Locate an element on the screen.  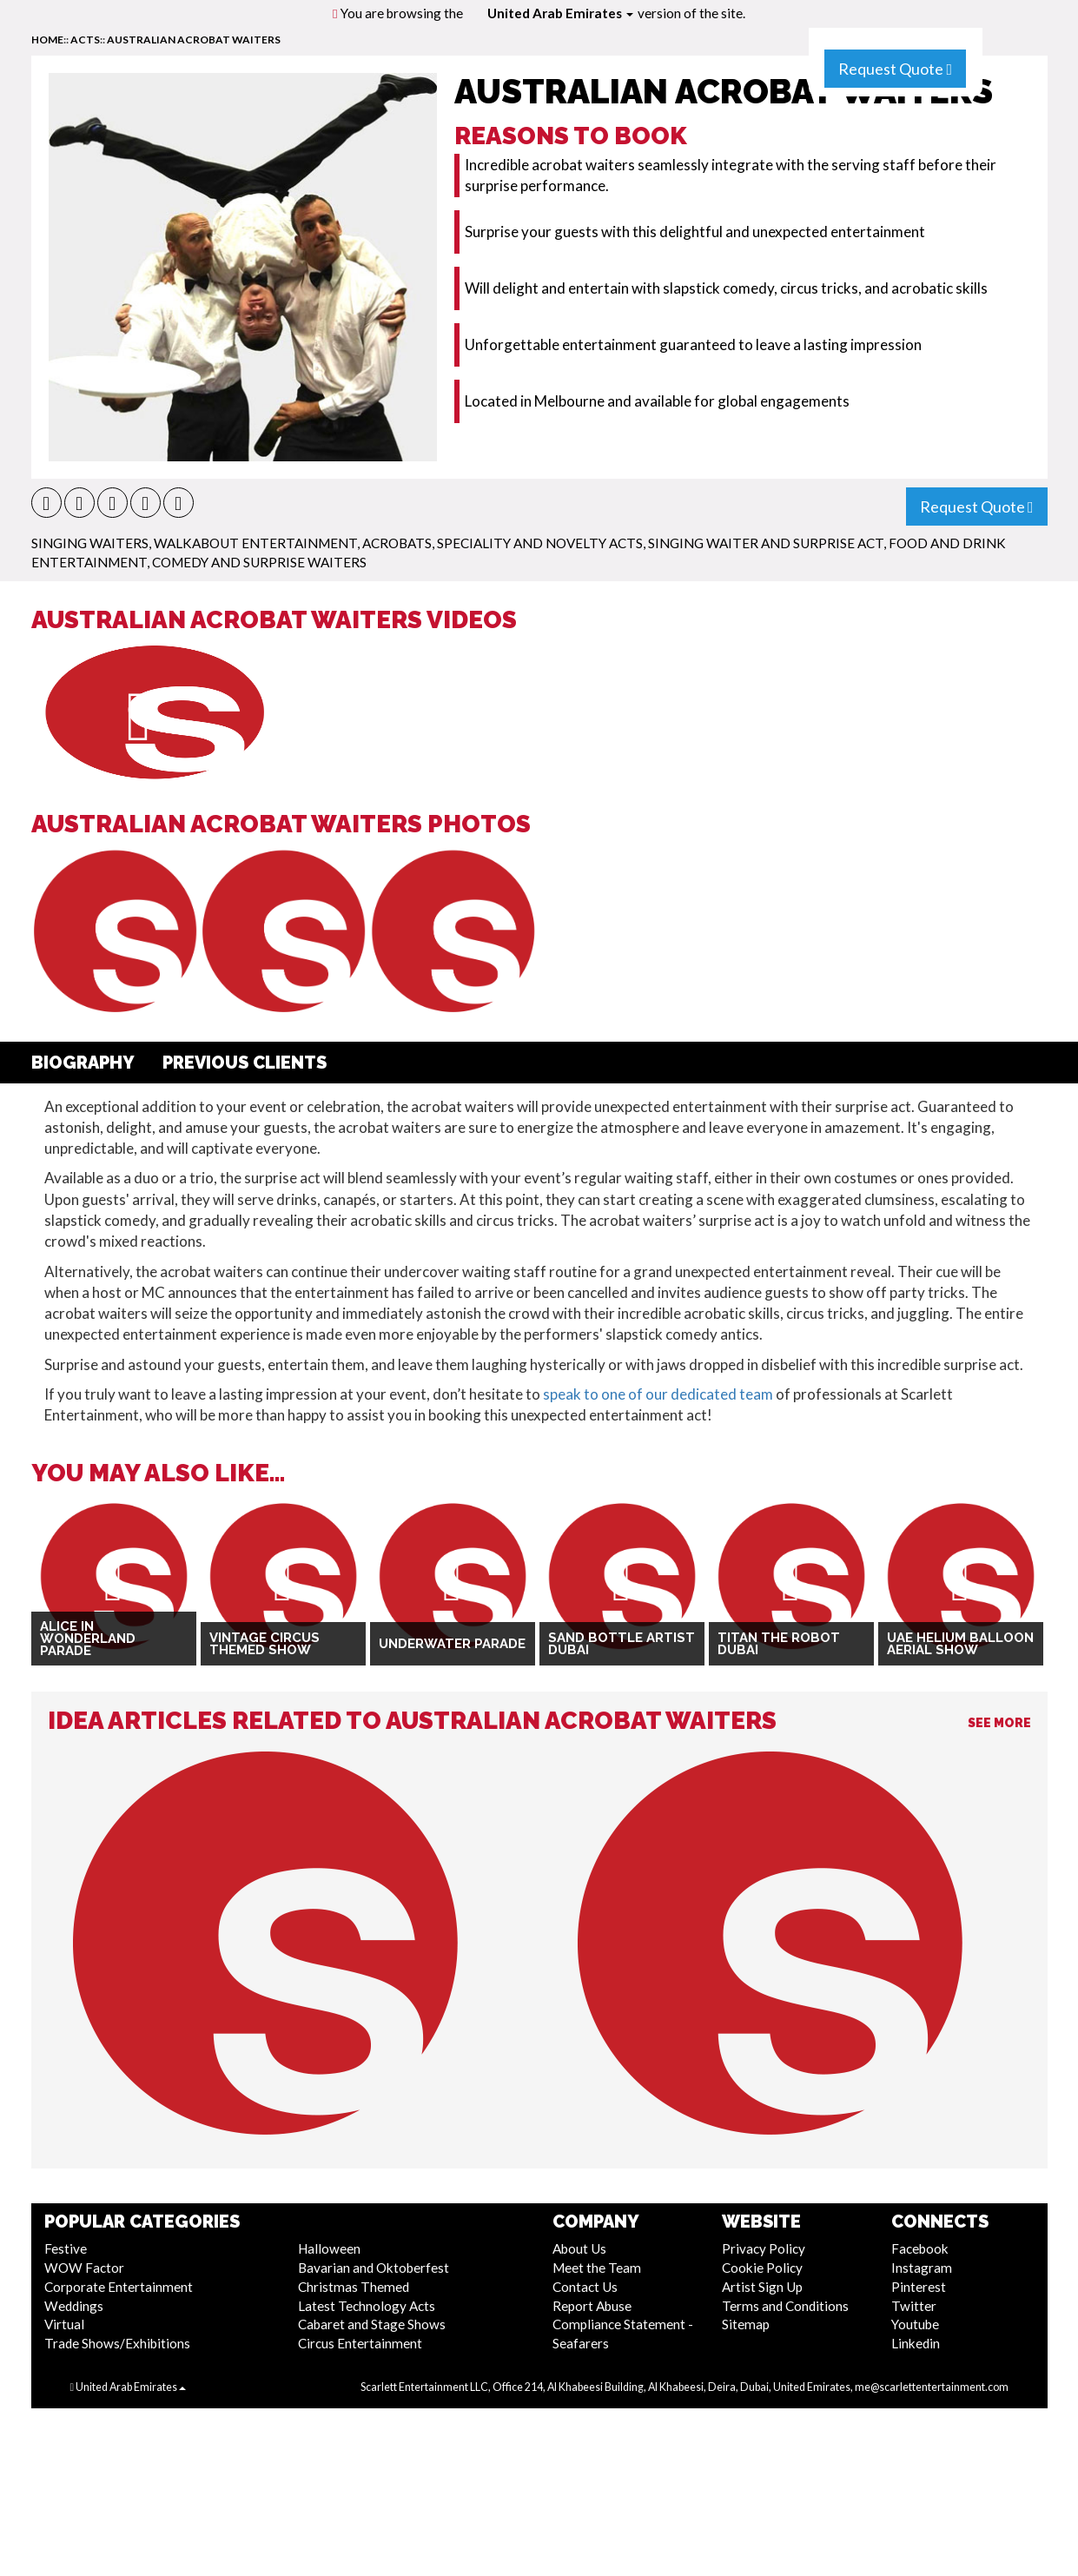
United Arab Emirates is located at coordinates (560, 13).